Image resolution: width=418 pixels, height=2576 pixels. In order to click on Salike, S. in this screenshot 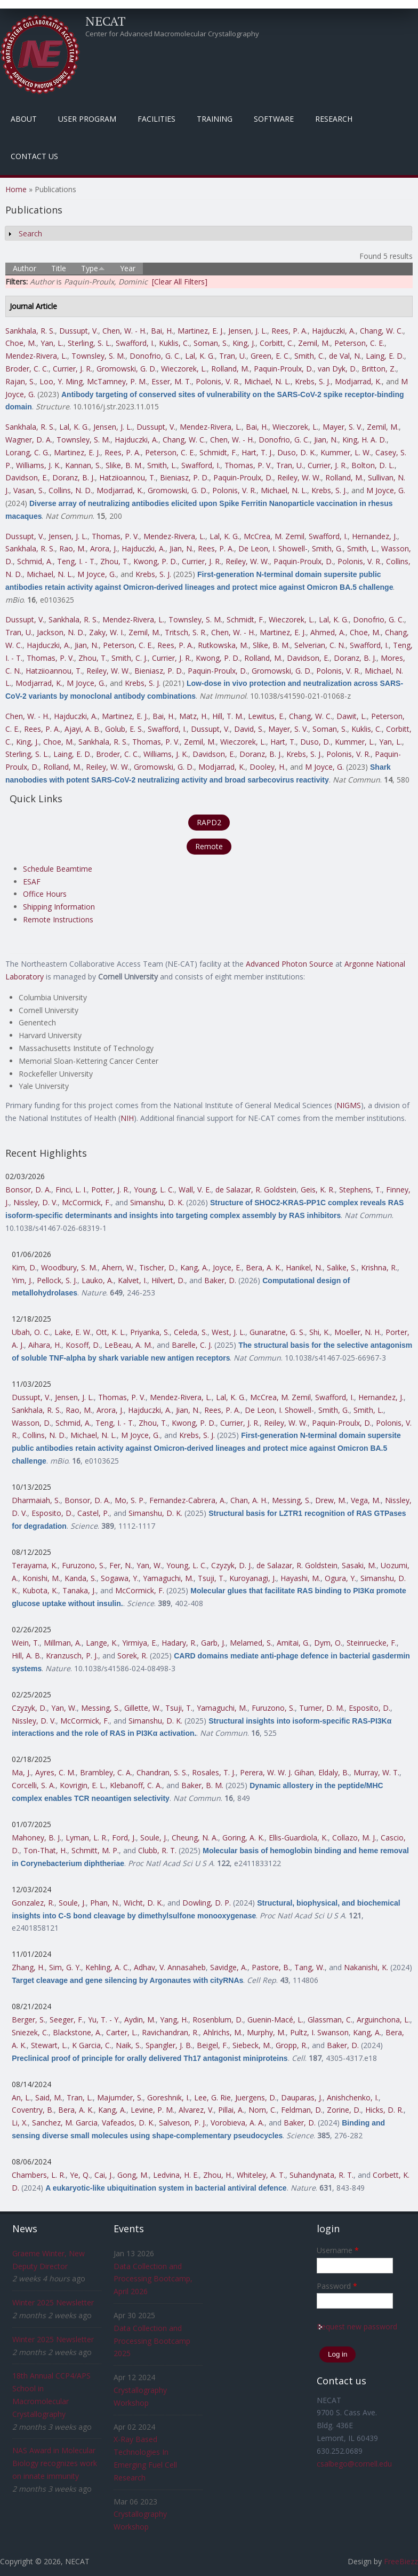, I will do `click(342, 1267)`.